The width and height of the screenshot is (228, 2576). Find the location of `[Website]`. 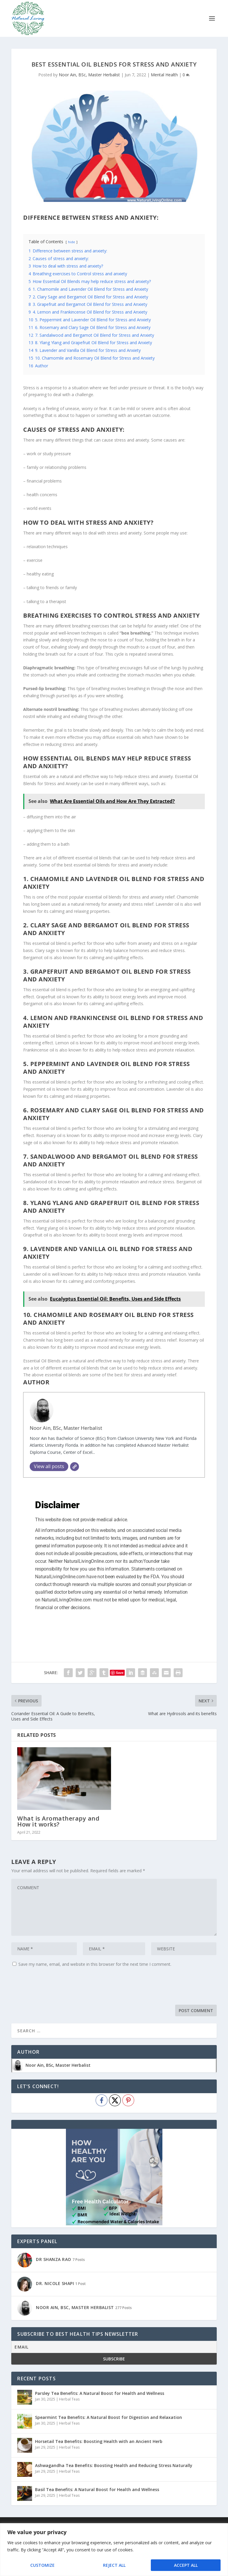

[Website] is located at coordinates (74, 1466).